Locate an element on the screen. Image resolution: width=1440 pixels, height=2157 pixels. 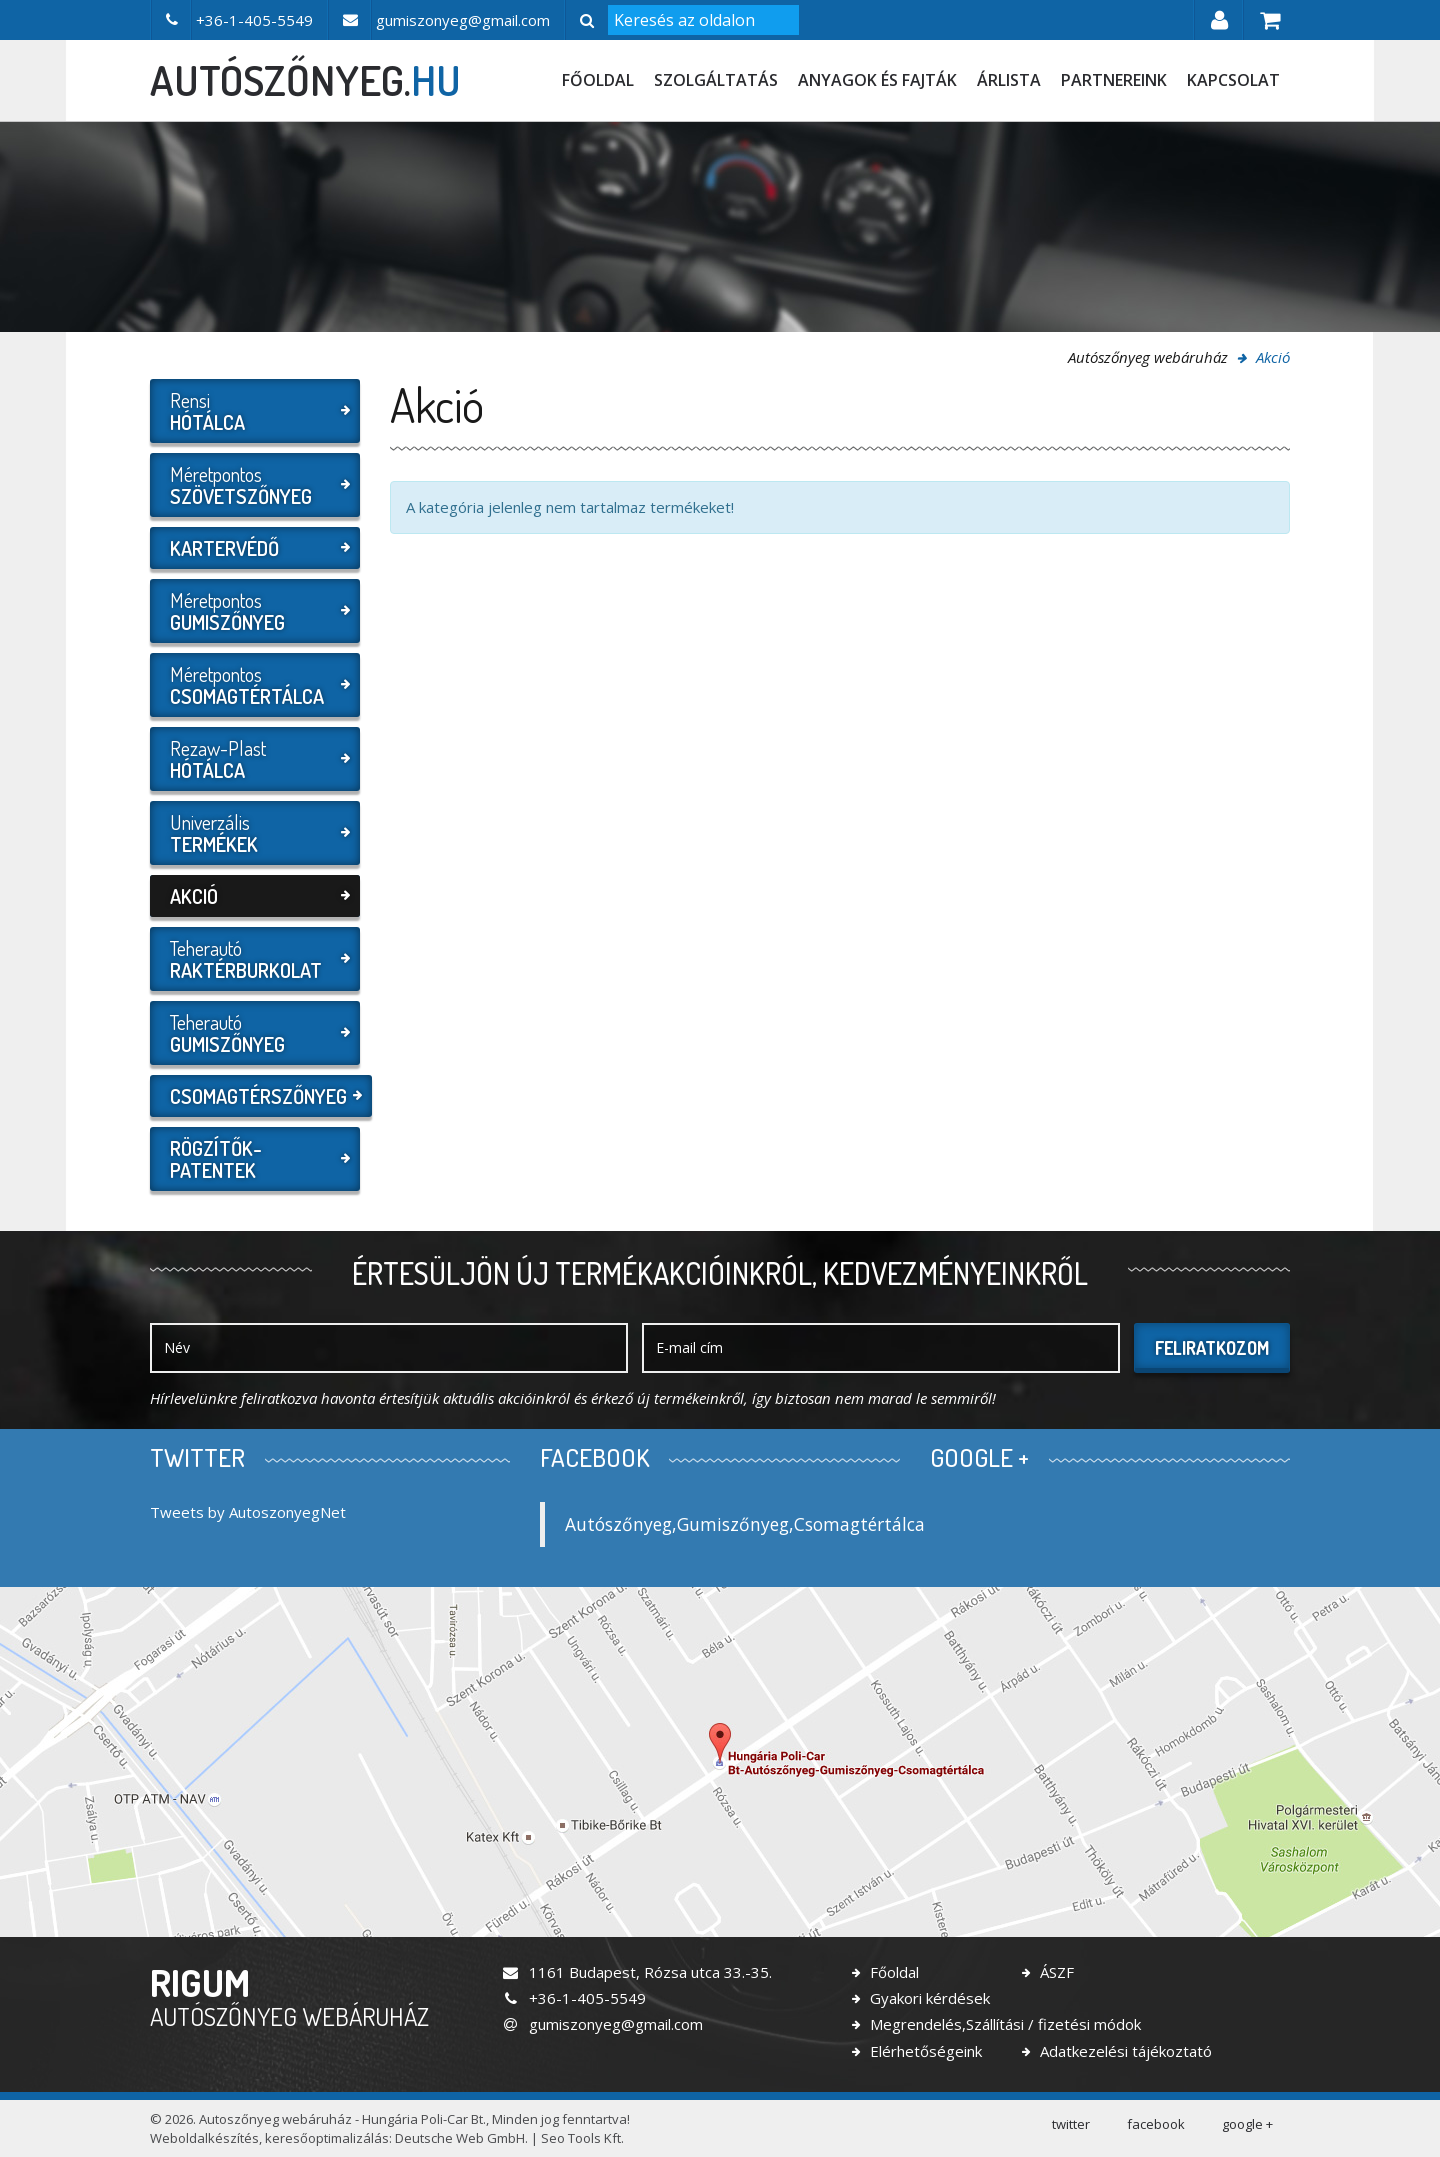
keresőoptimalizálás is located at coordinates (327, 2138).